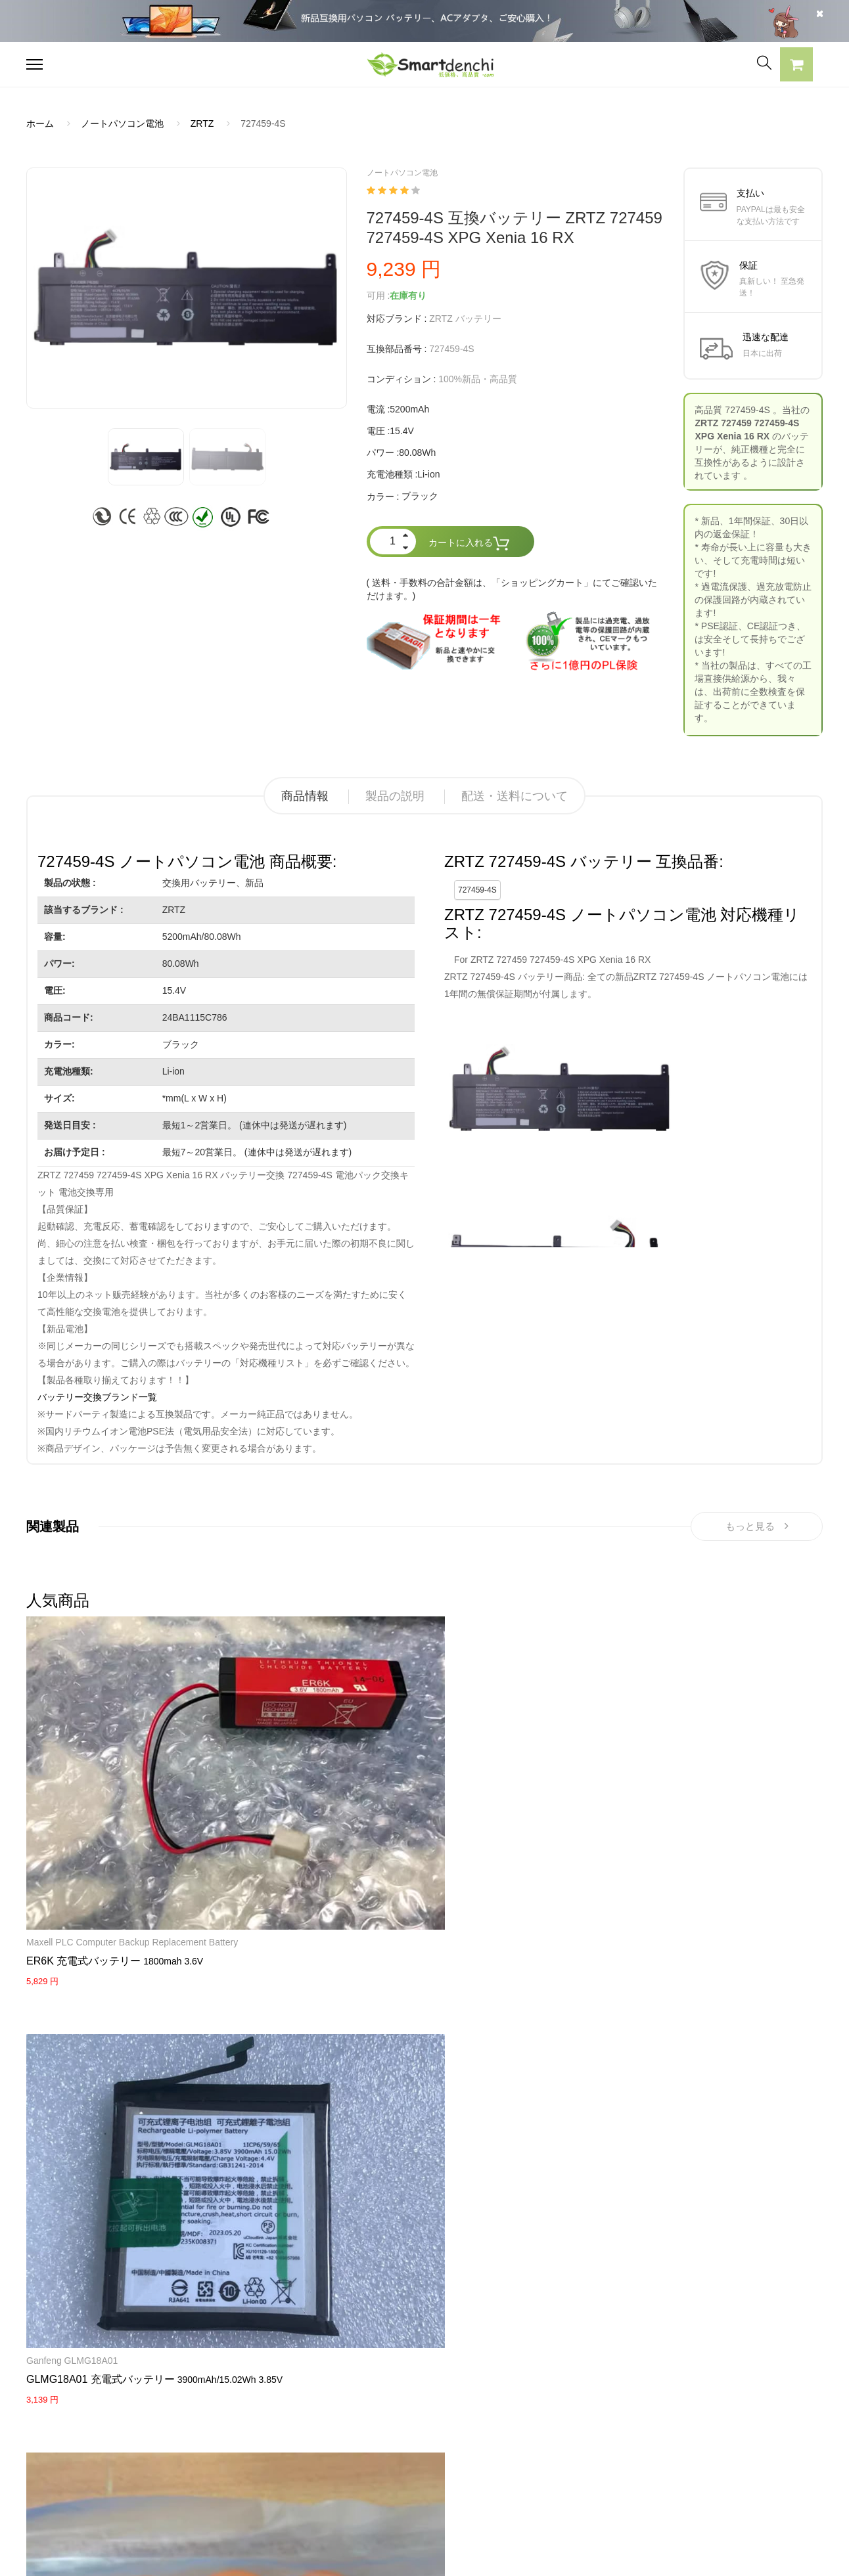 This screenshot has height=2576, width=849. Describe the element at coordinates (539, 2431) in the screenshot. I see `新製品情報` at that location.